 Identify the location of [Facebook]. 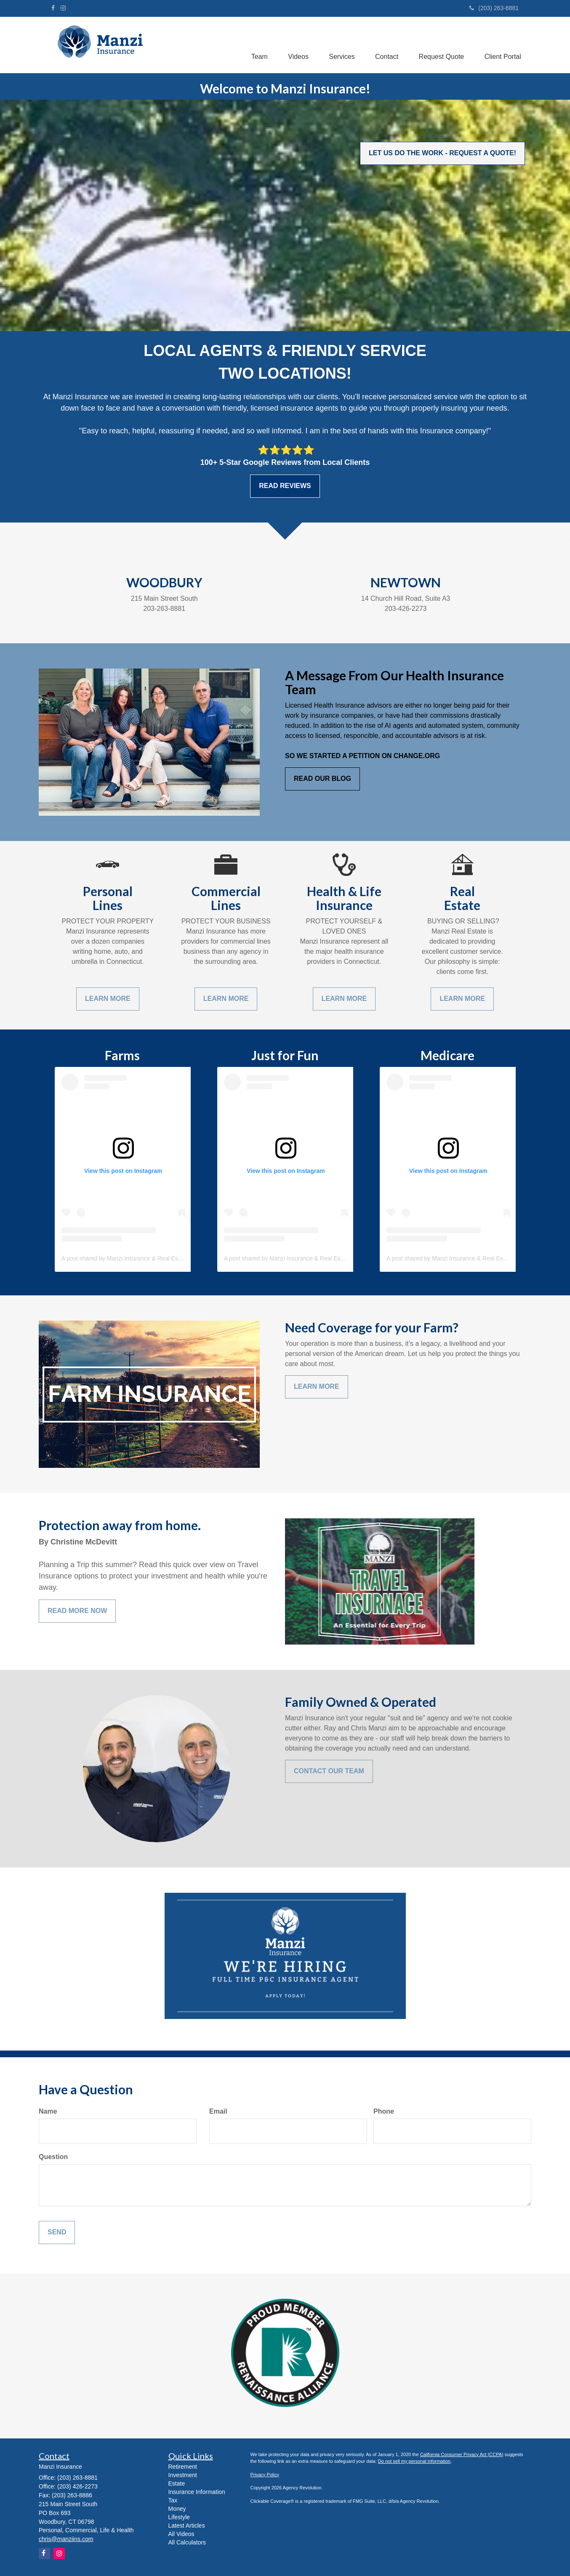
(53, 8).